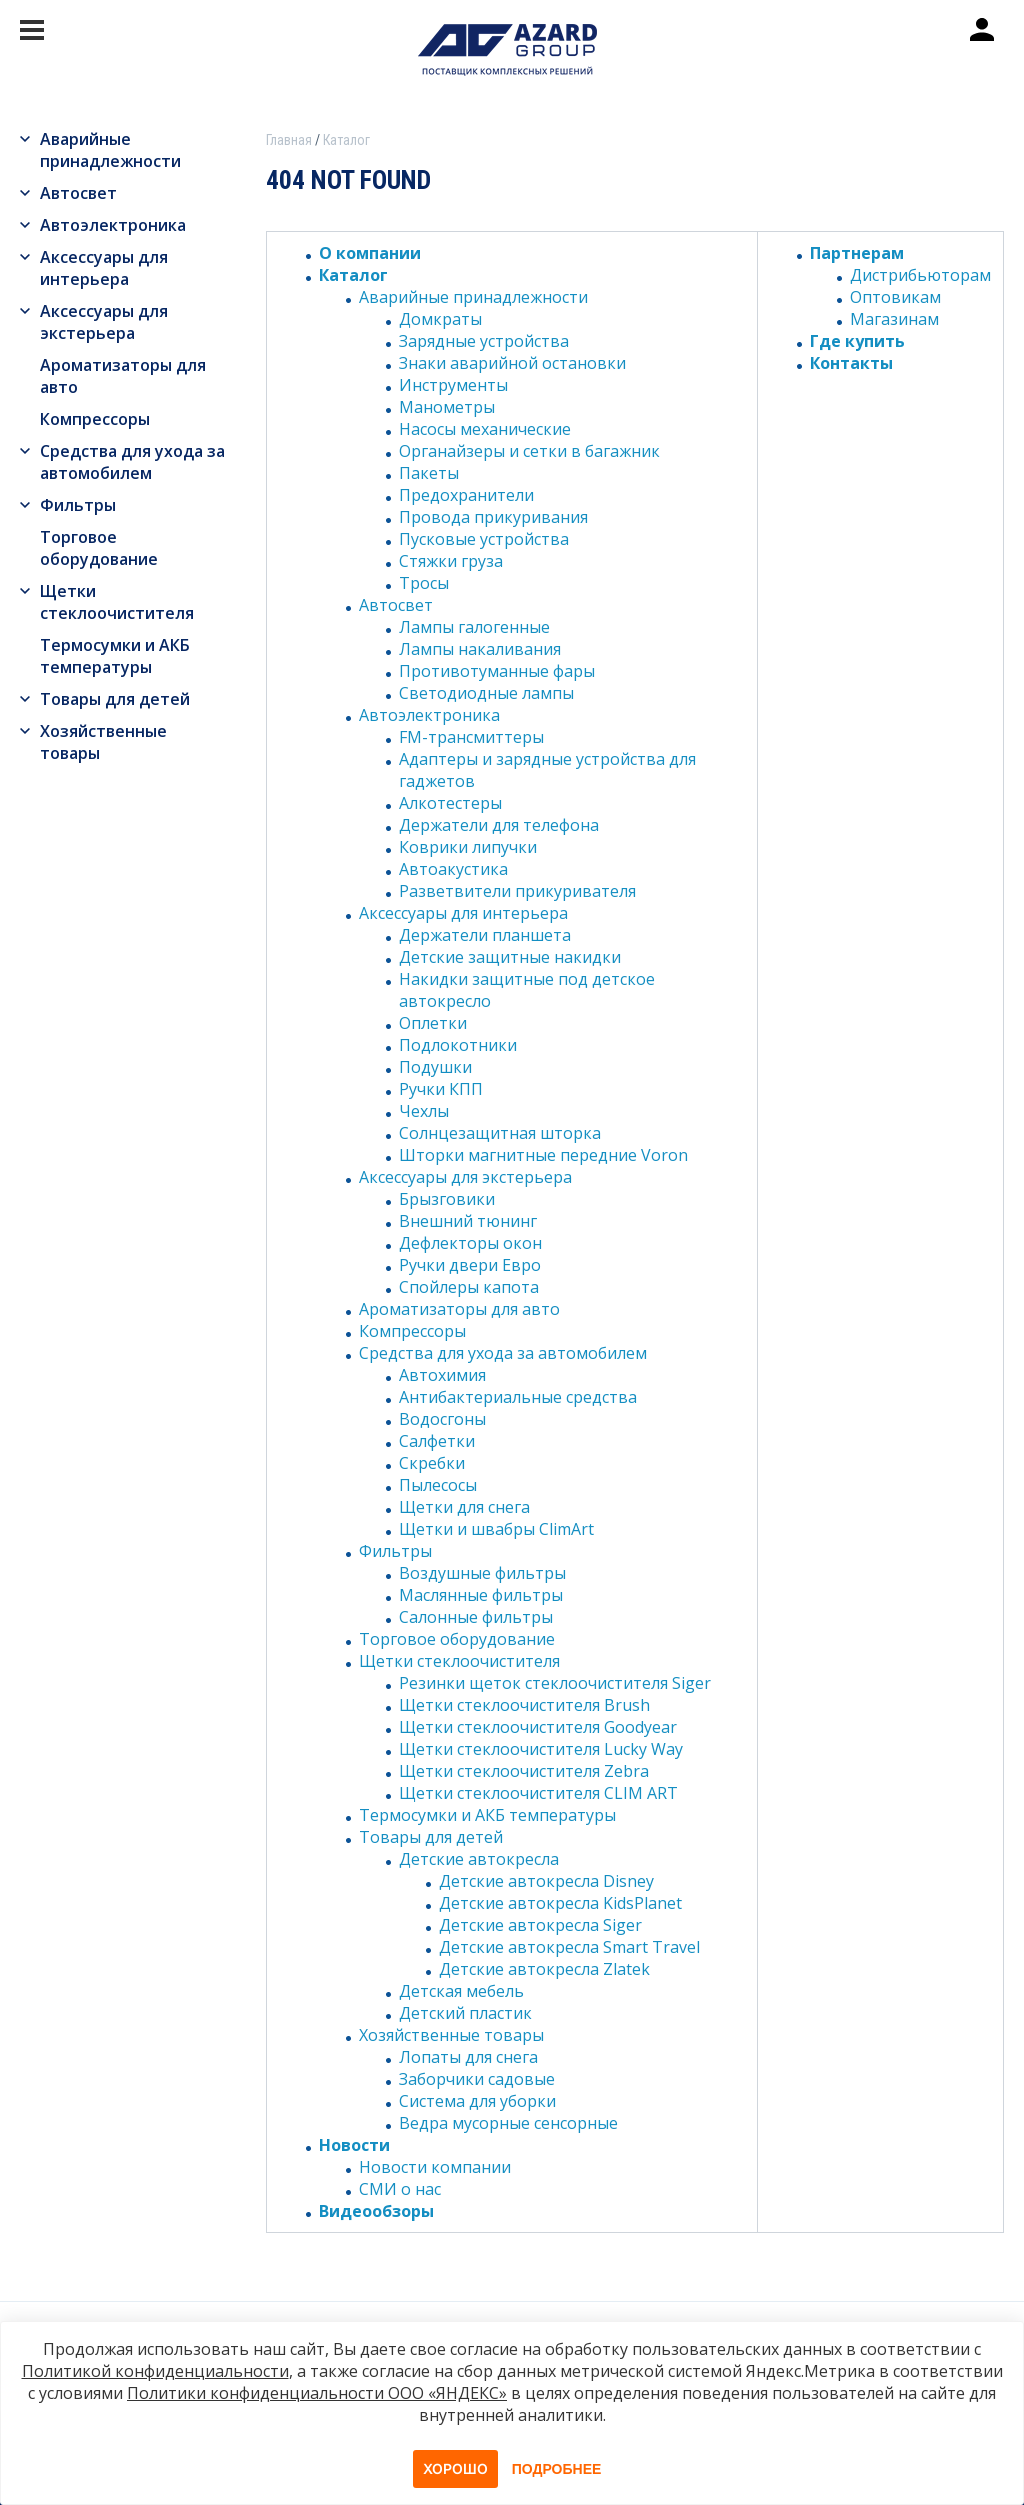  Describe the element at coordinates (480, 649) in the screenshot. I see `Лампы накаливания` at that location.